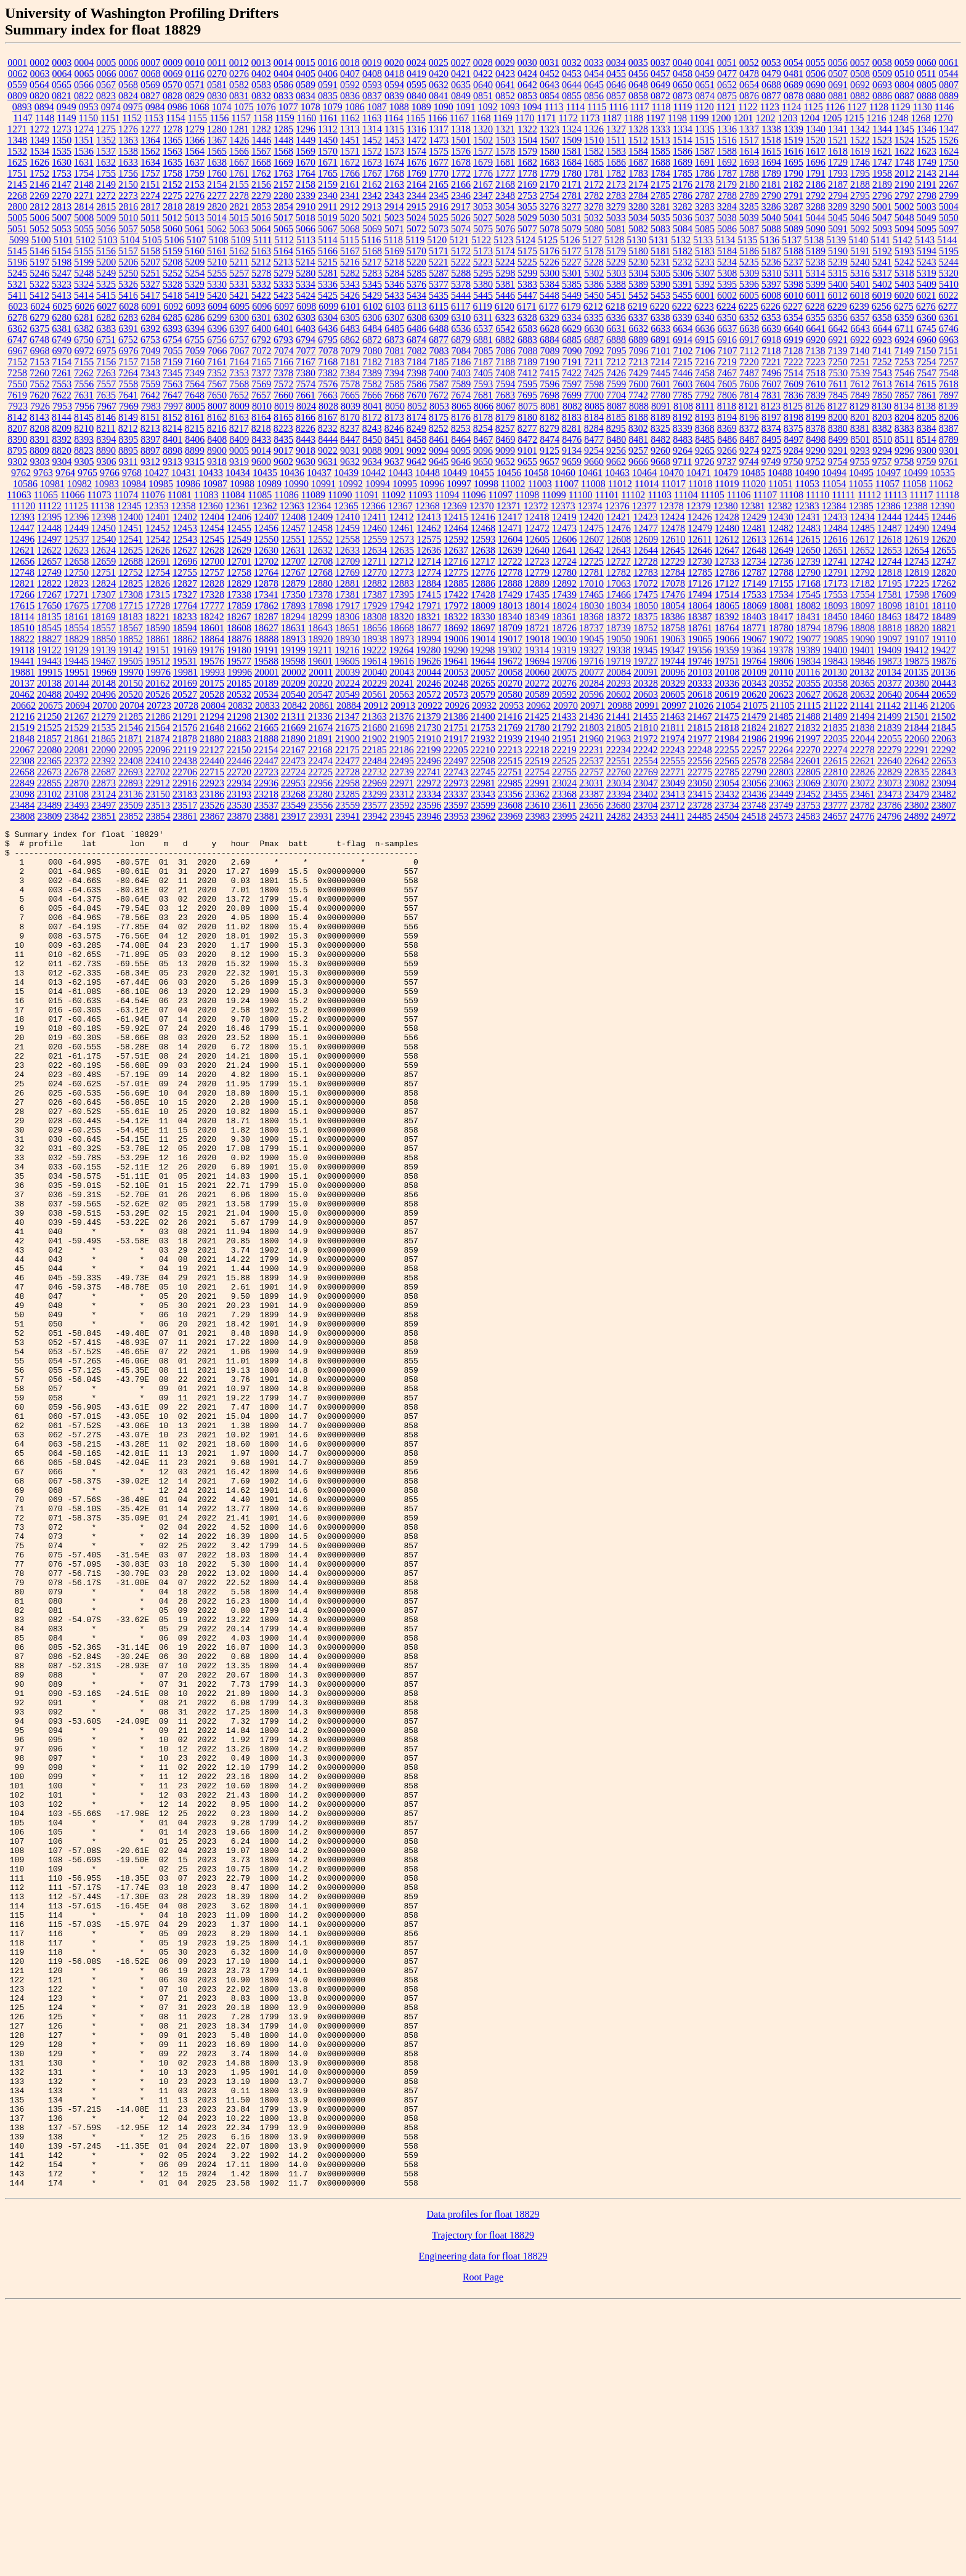 This screenshot has width=966, height=2576. Describe the element at coordinates (727, 738) in the screenshot. I see `21984` at that location.